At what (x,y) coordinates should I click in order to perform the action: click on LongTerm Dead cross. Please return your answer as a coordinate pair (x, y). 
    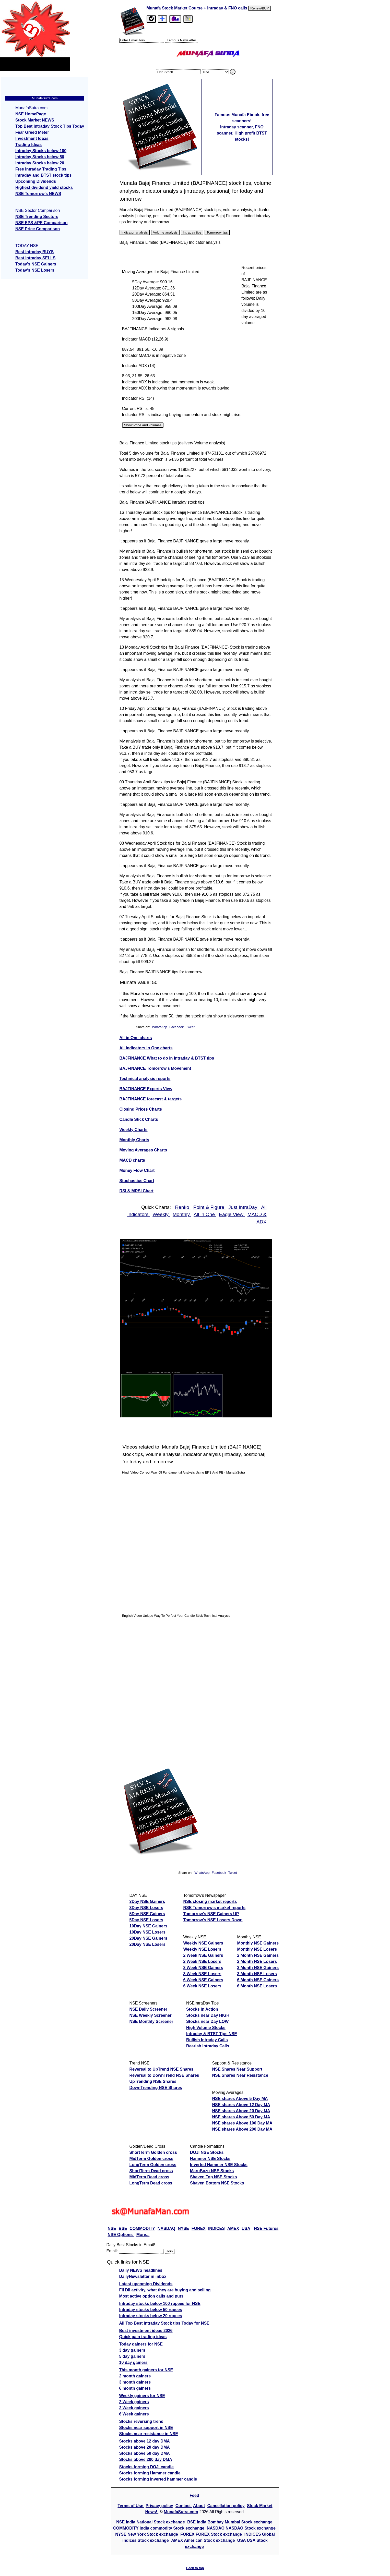
    Looking at the image, I should click on (150, 2183).